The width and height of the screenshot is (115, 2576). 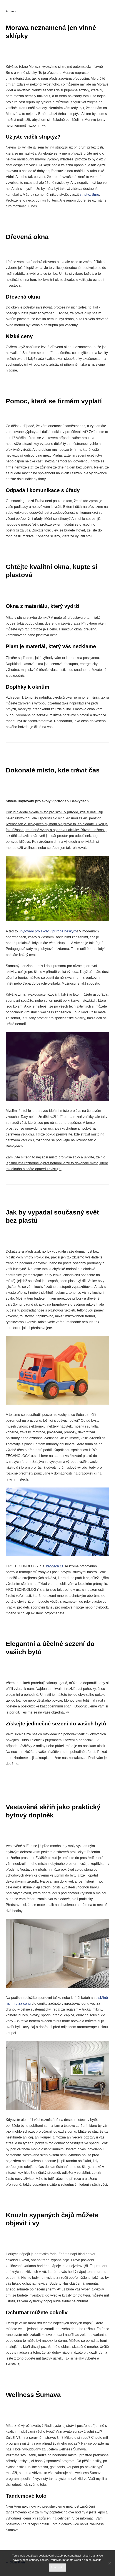 What do you see at coordinates (27, 236) in the screenshot?
I see `Dřevená okna` at bounding box center [27, 236].